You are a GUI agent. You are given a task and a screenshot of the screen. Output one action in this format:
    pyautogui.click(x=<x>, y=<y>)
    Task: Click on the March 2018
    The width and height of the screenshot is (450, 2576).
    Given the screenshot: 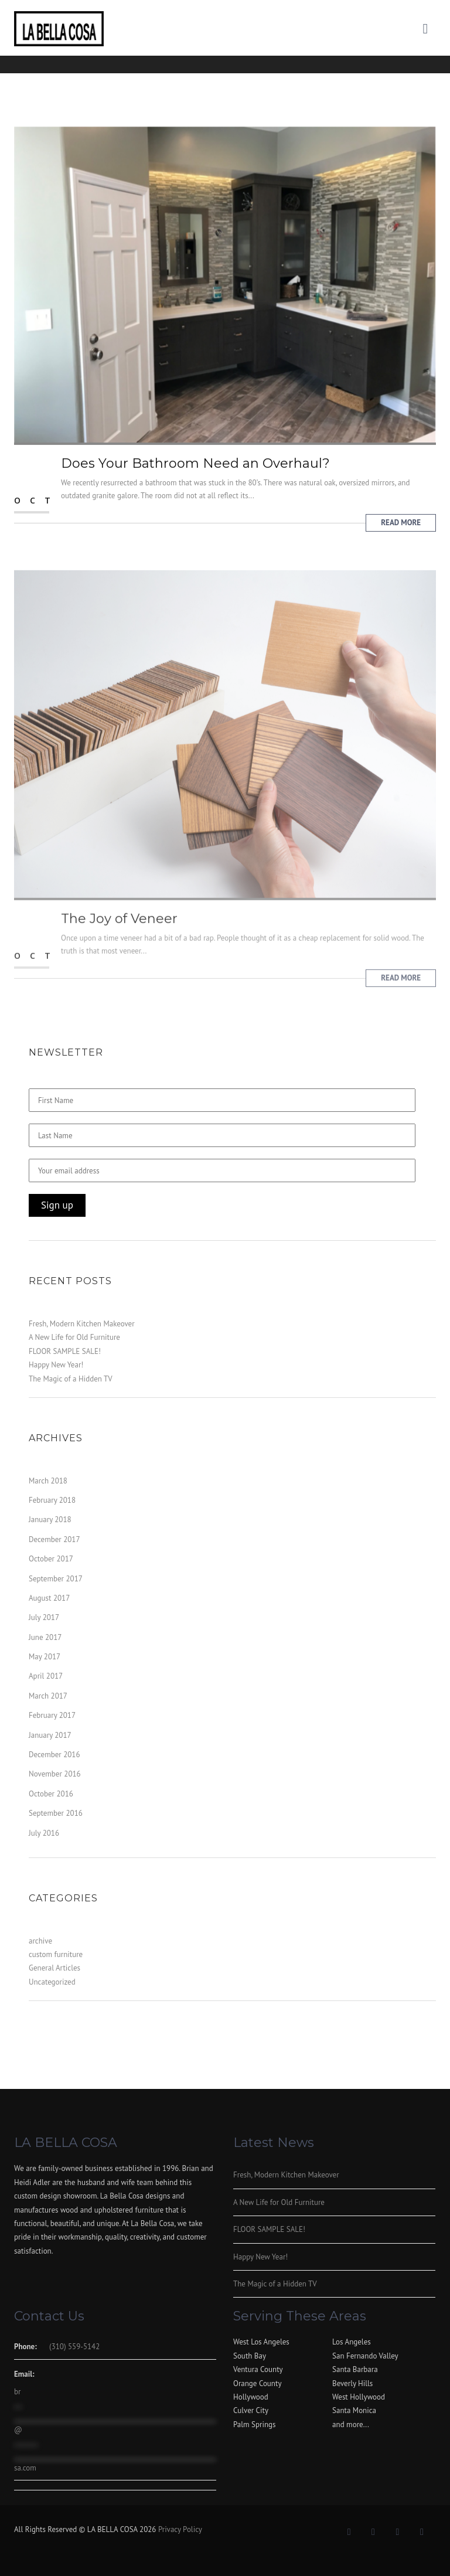 What is the action you would take?
    pyautogui.click(x=48, y=1481)
    